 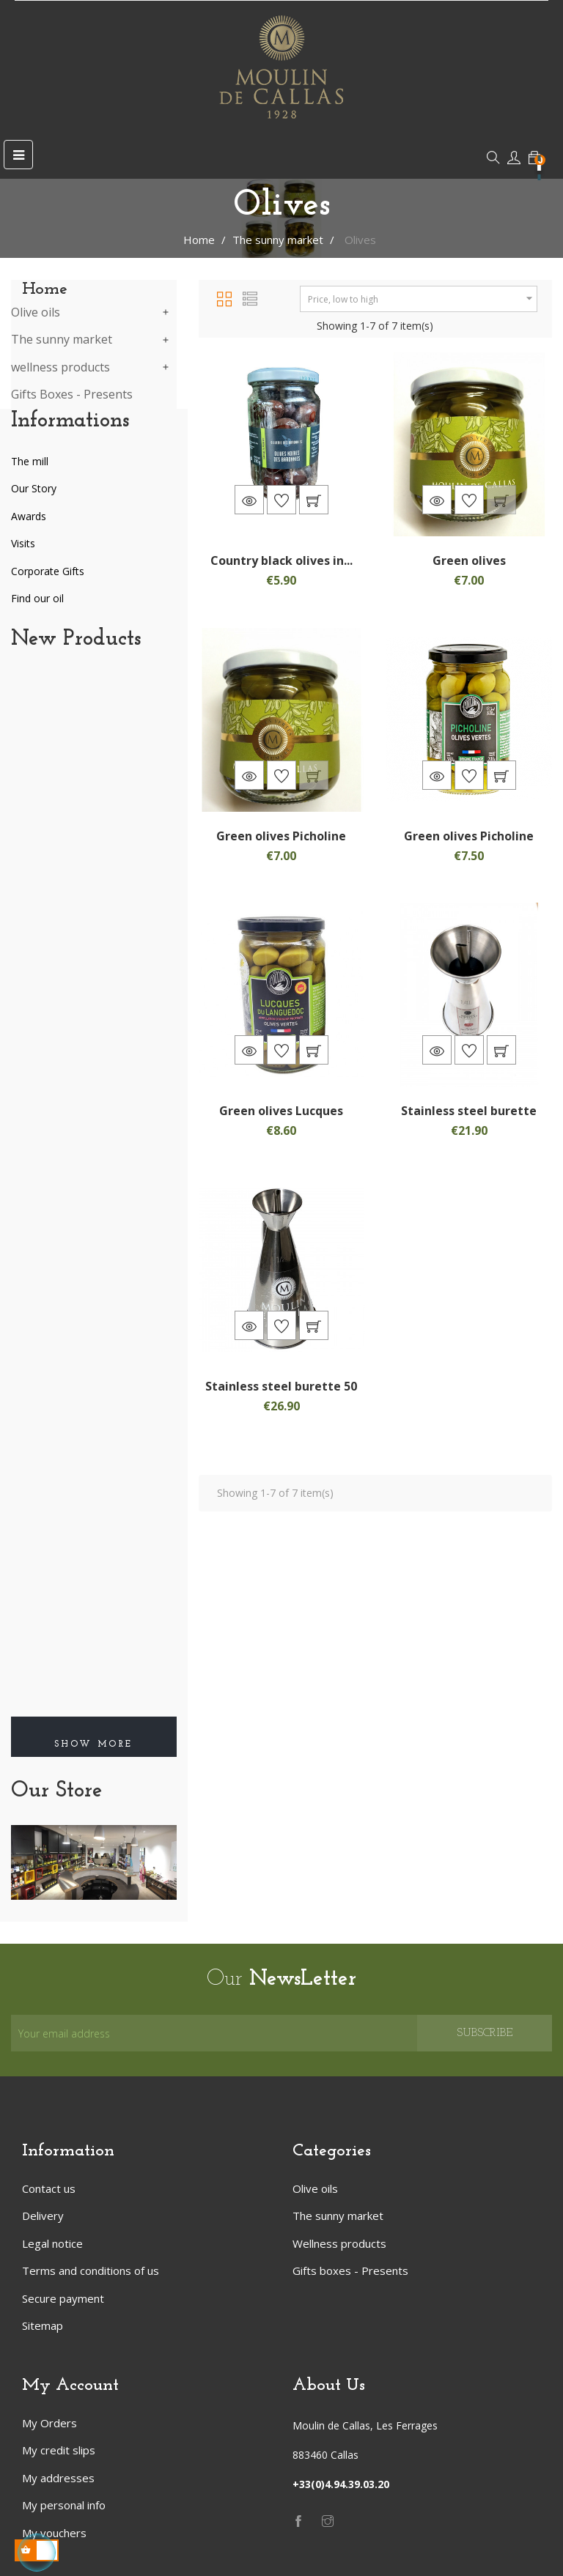 I want to click on Wellness products, so click(x=339, y=2243).